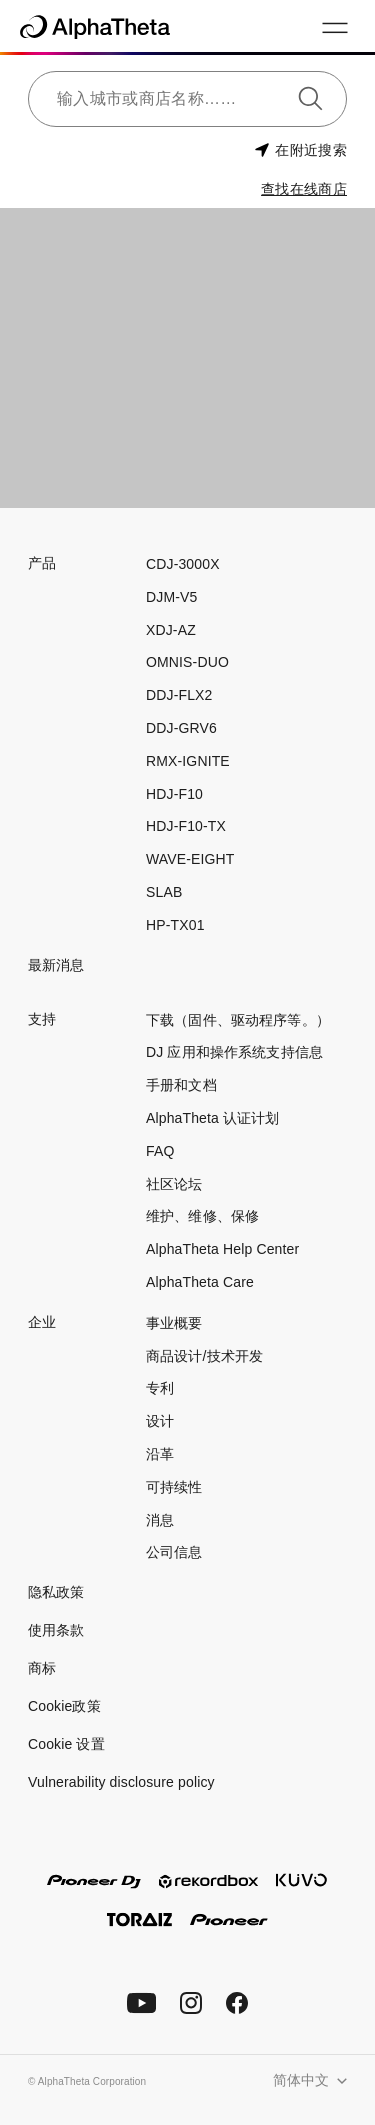  I want to click on 维护、维修、保修, so click(202, 1216).